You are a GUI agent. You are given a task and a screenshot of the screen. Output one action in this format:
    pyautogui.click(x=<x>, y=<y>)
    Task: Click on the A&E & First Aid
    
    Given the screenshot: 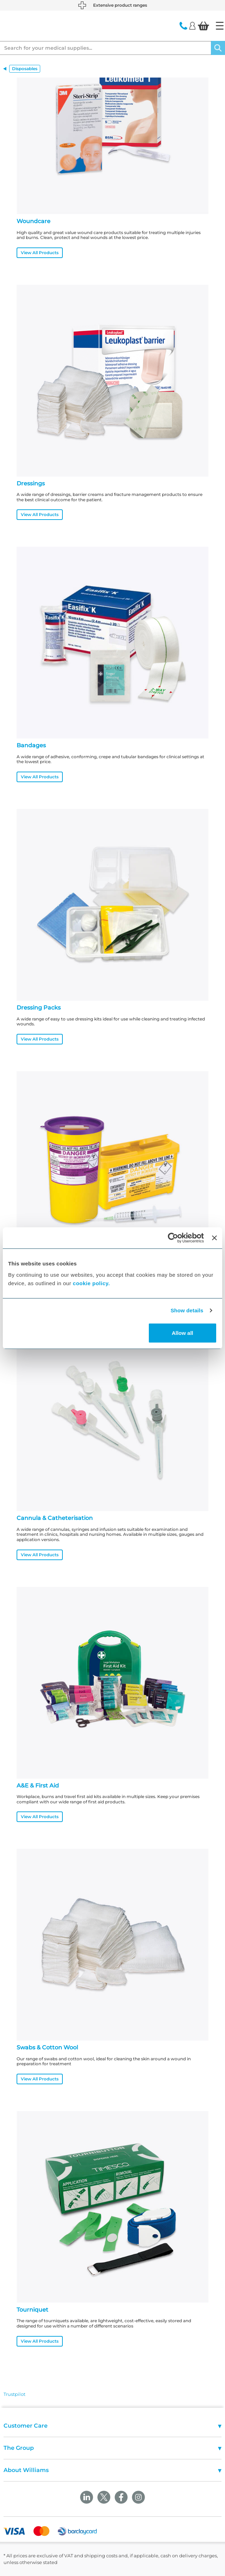 What is the action you would take?
    pyautogui.click(x=38, y=1785)
    